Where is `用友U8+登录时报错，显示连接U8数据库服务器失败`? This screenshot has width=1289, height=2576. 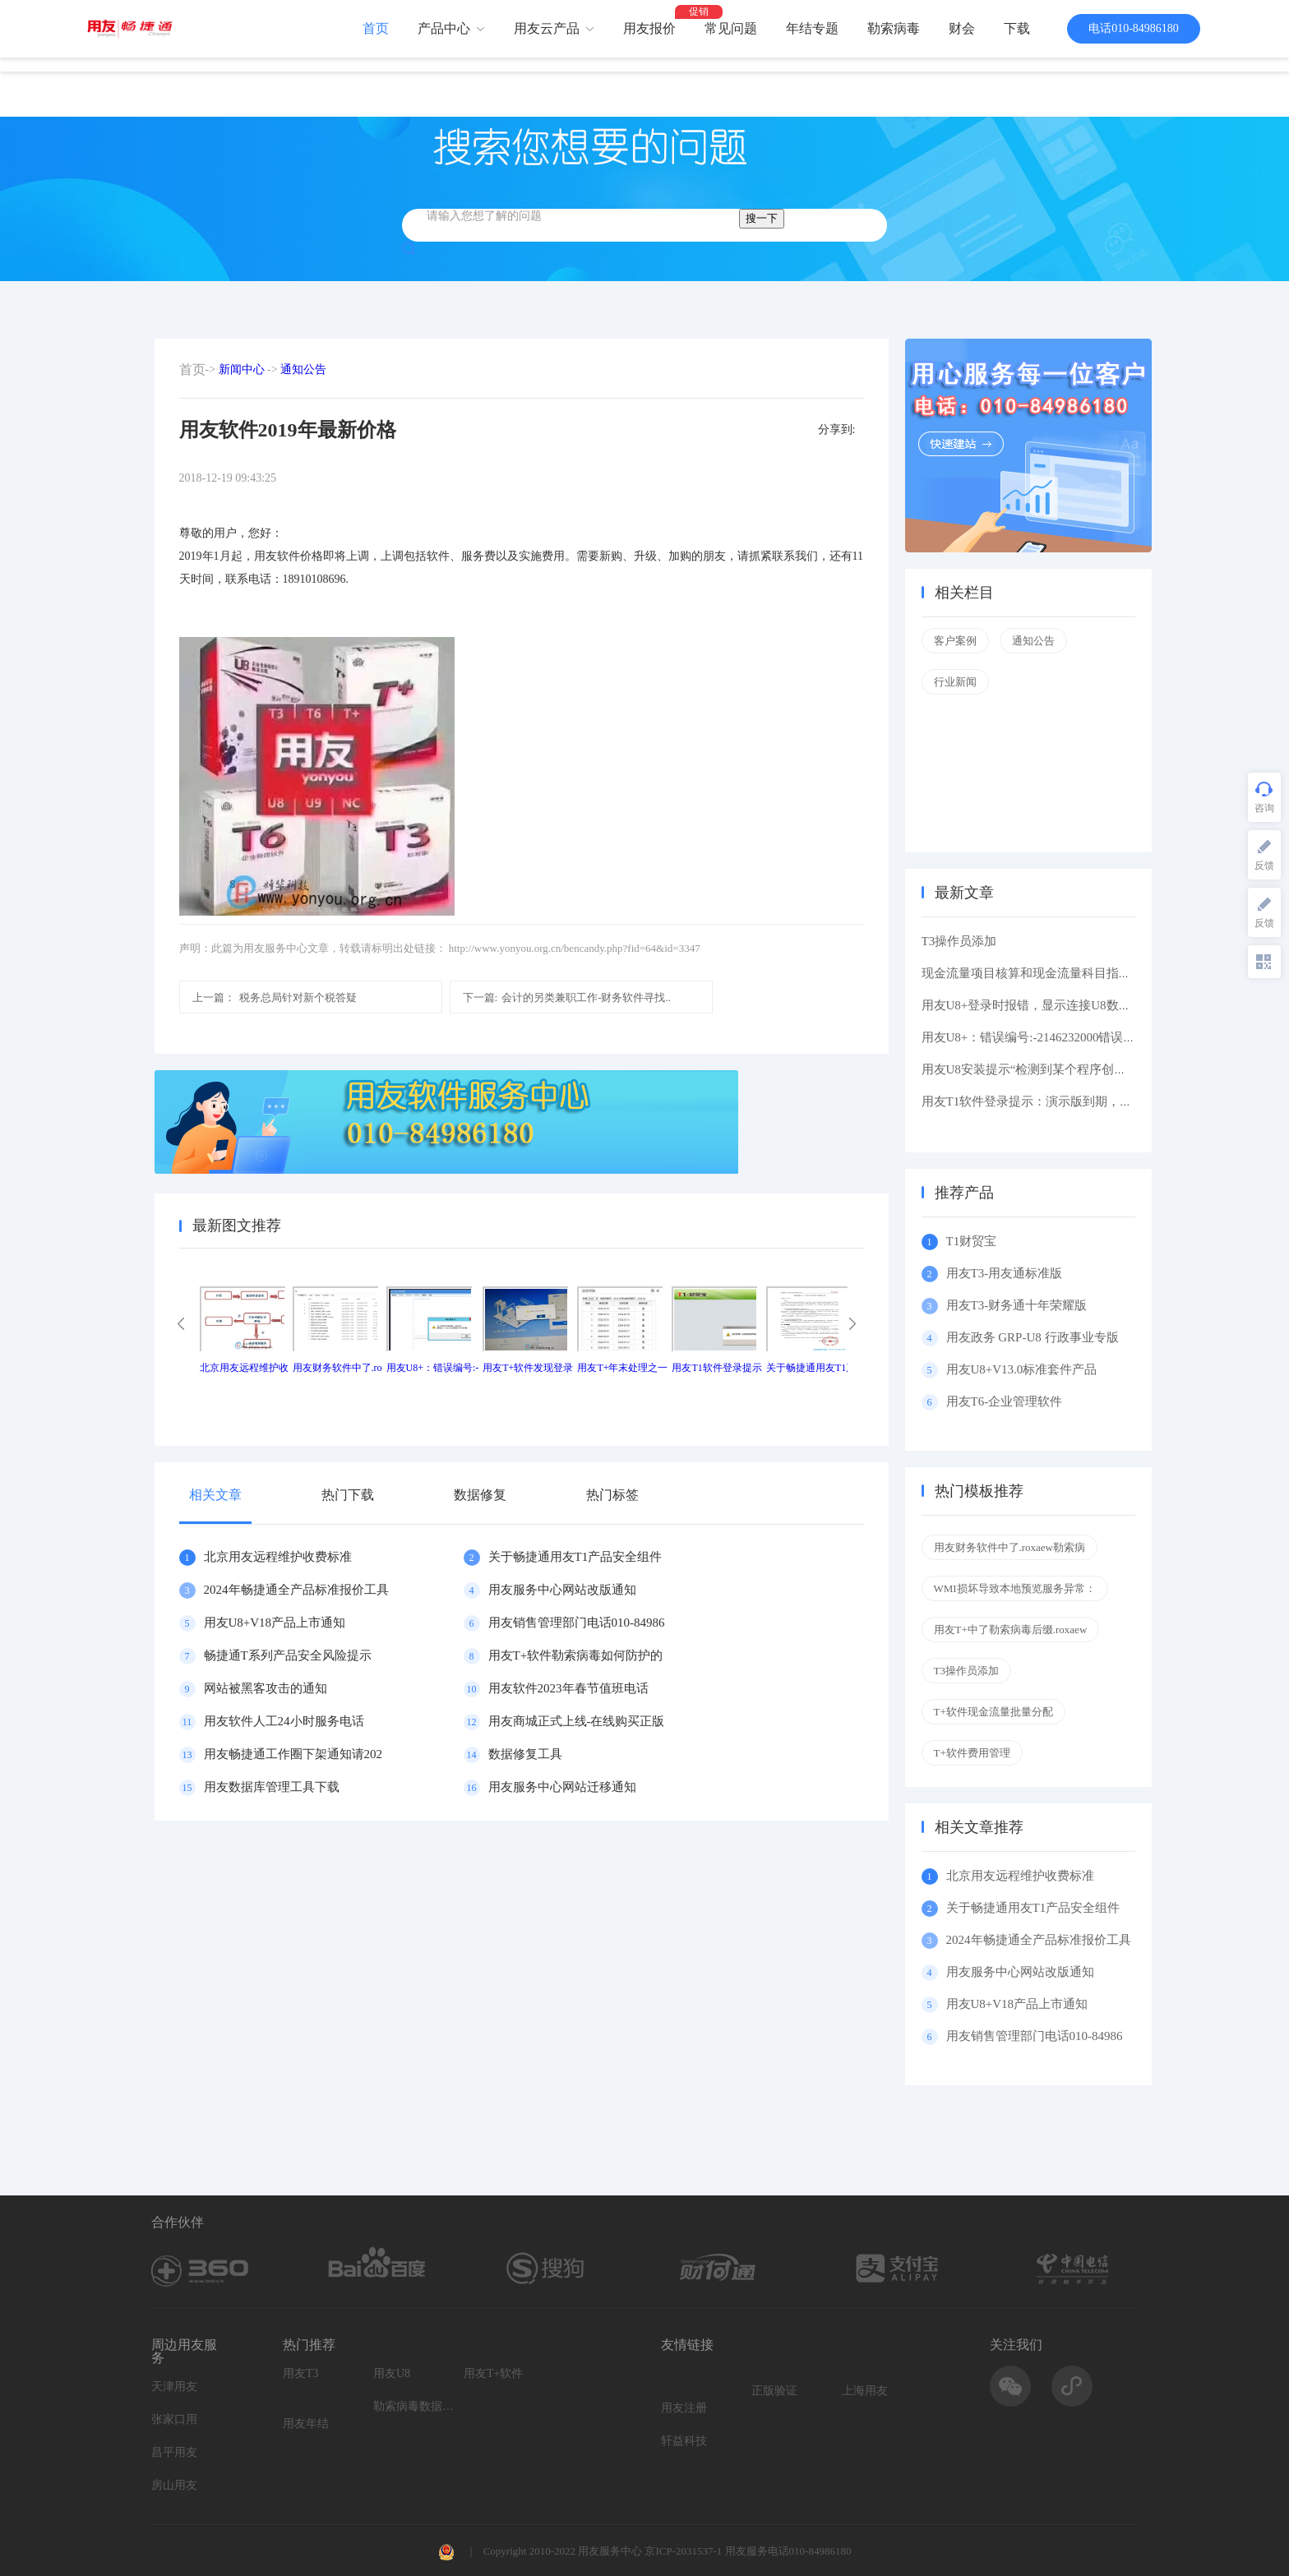
用友U8+登录时报错，显示连接U8数据库服务器失败 is located at coordinates (1063, 1005).